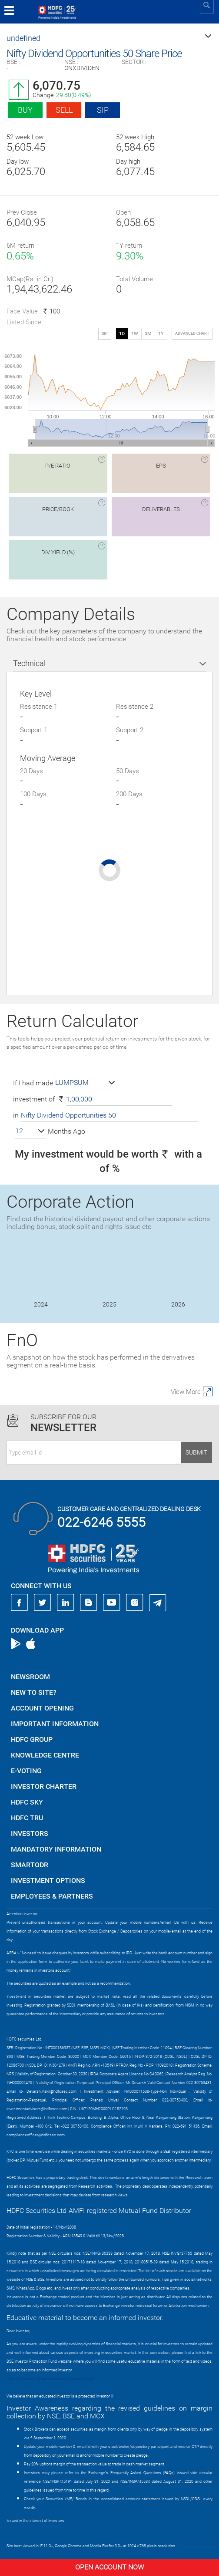  What do you see at coordinates (109, 38) in the screenshot?
I see `[button]` at bounding box center [109, 38].